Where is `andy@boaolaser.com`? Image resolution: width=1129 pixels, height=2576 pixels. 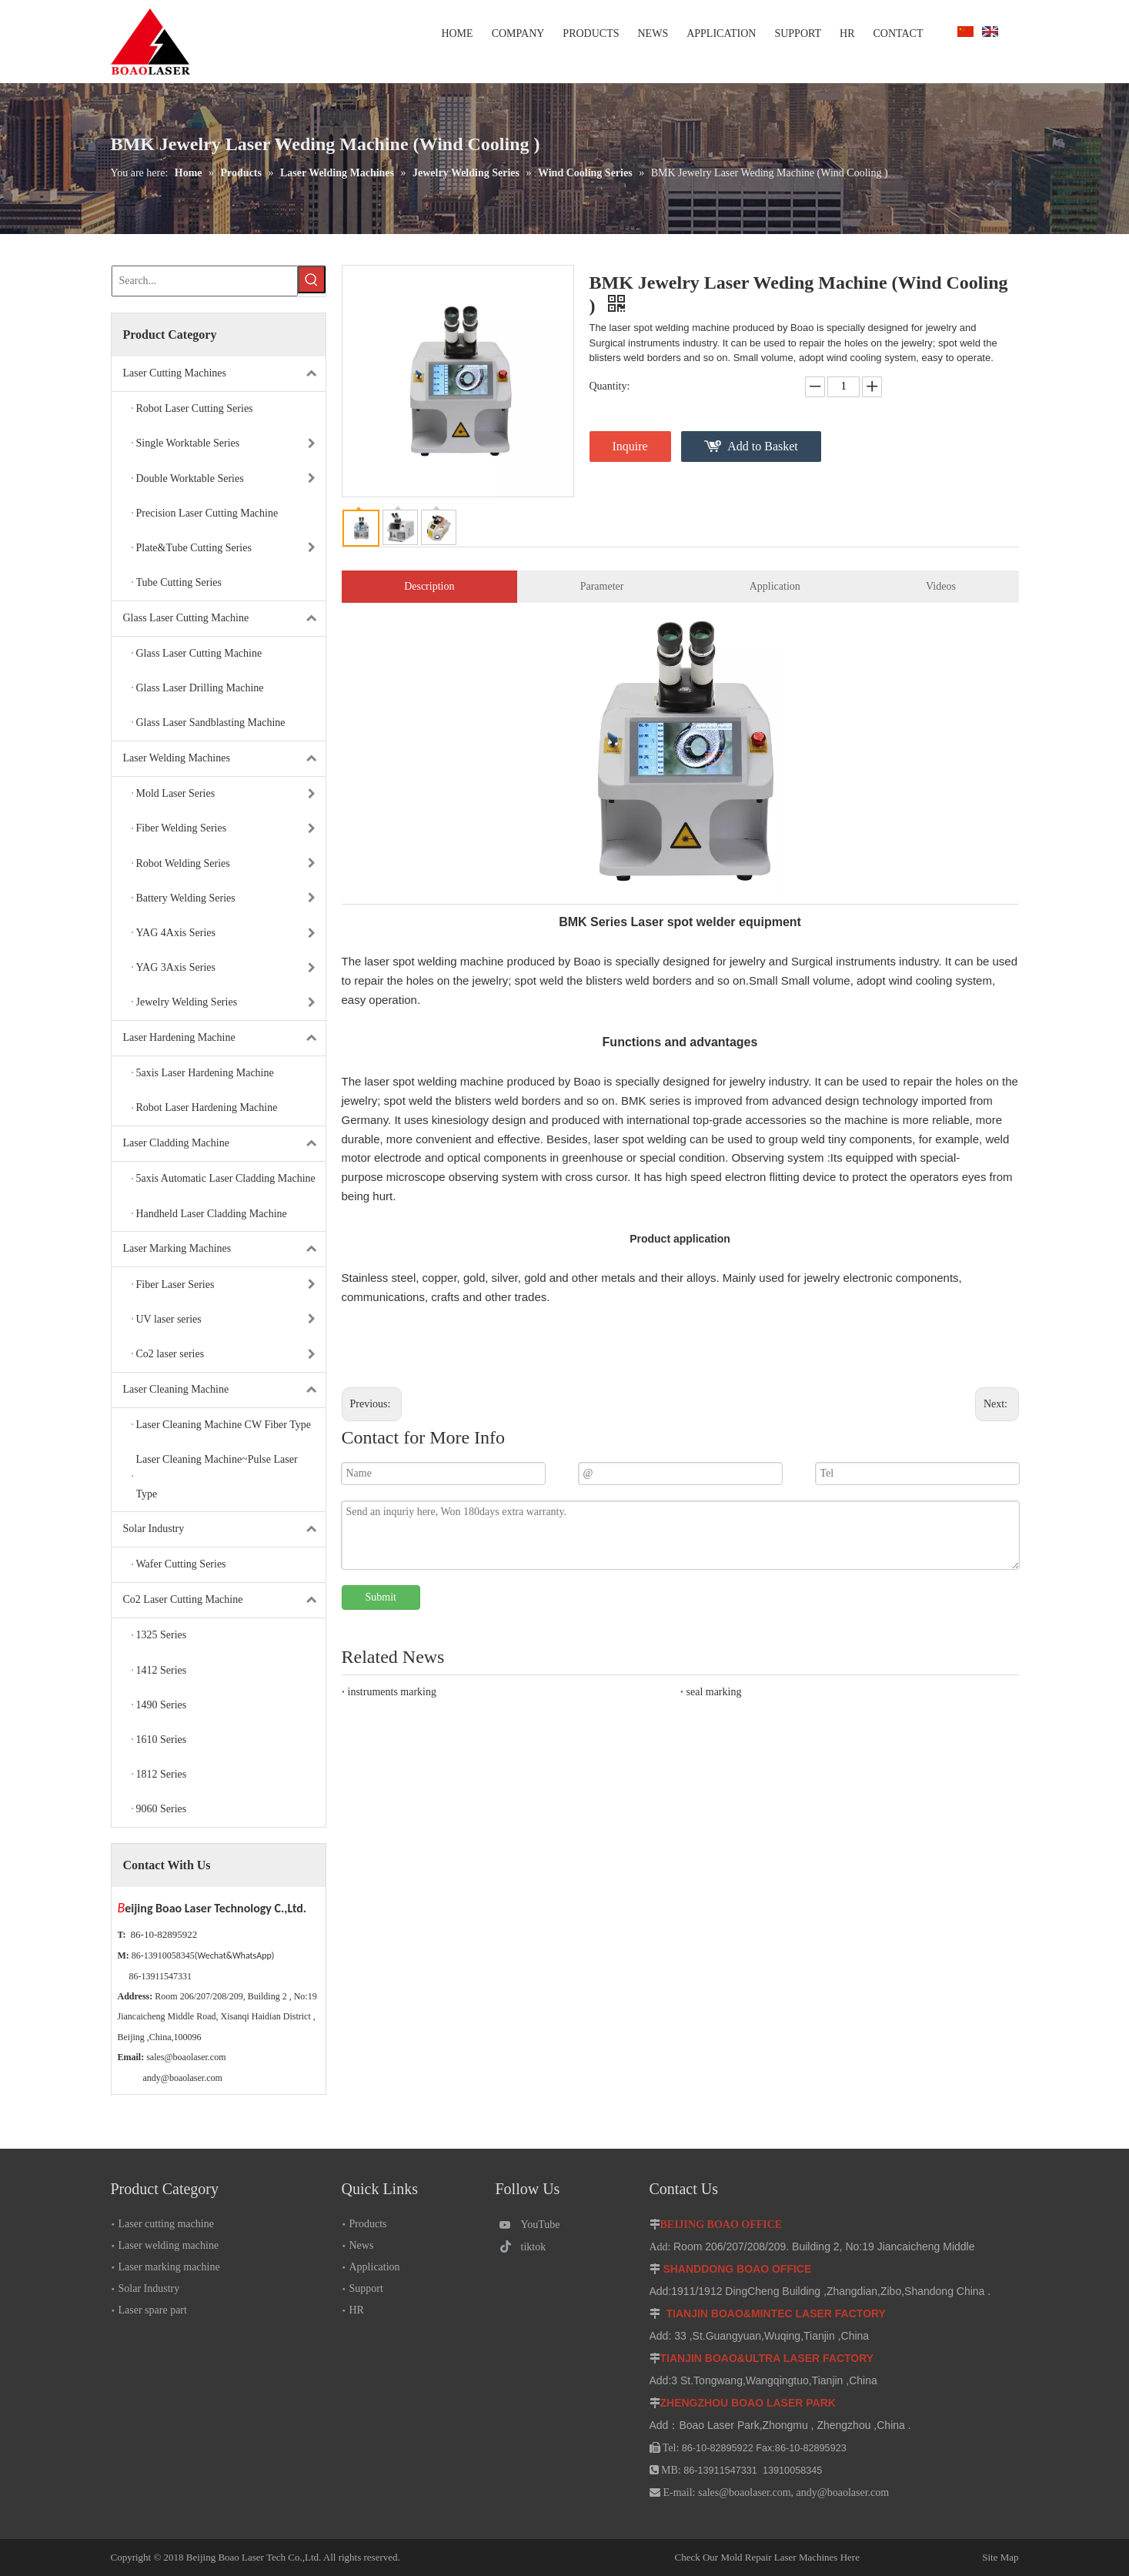
andy@boaolaser.com is located at coordinates (182, 2078).